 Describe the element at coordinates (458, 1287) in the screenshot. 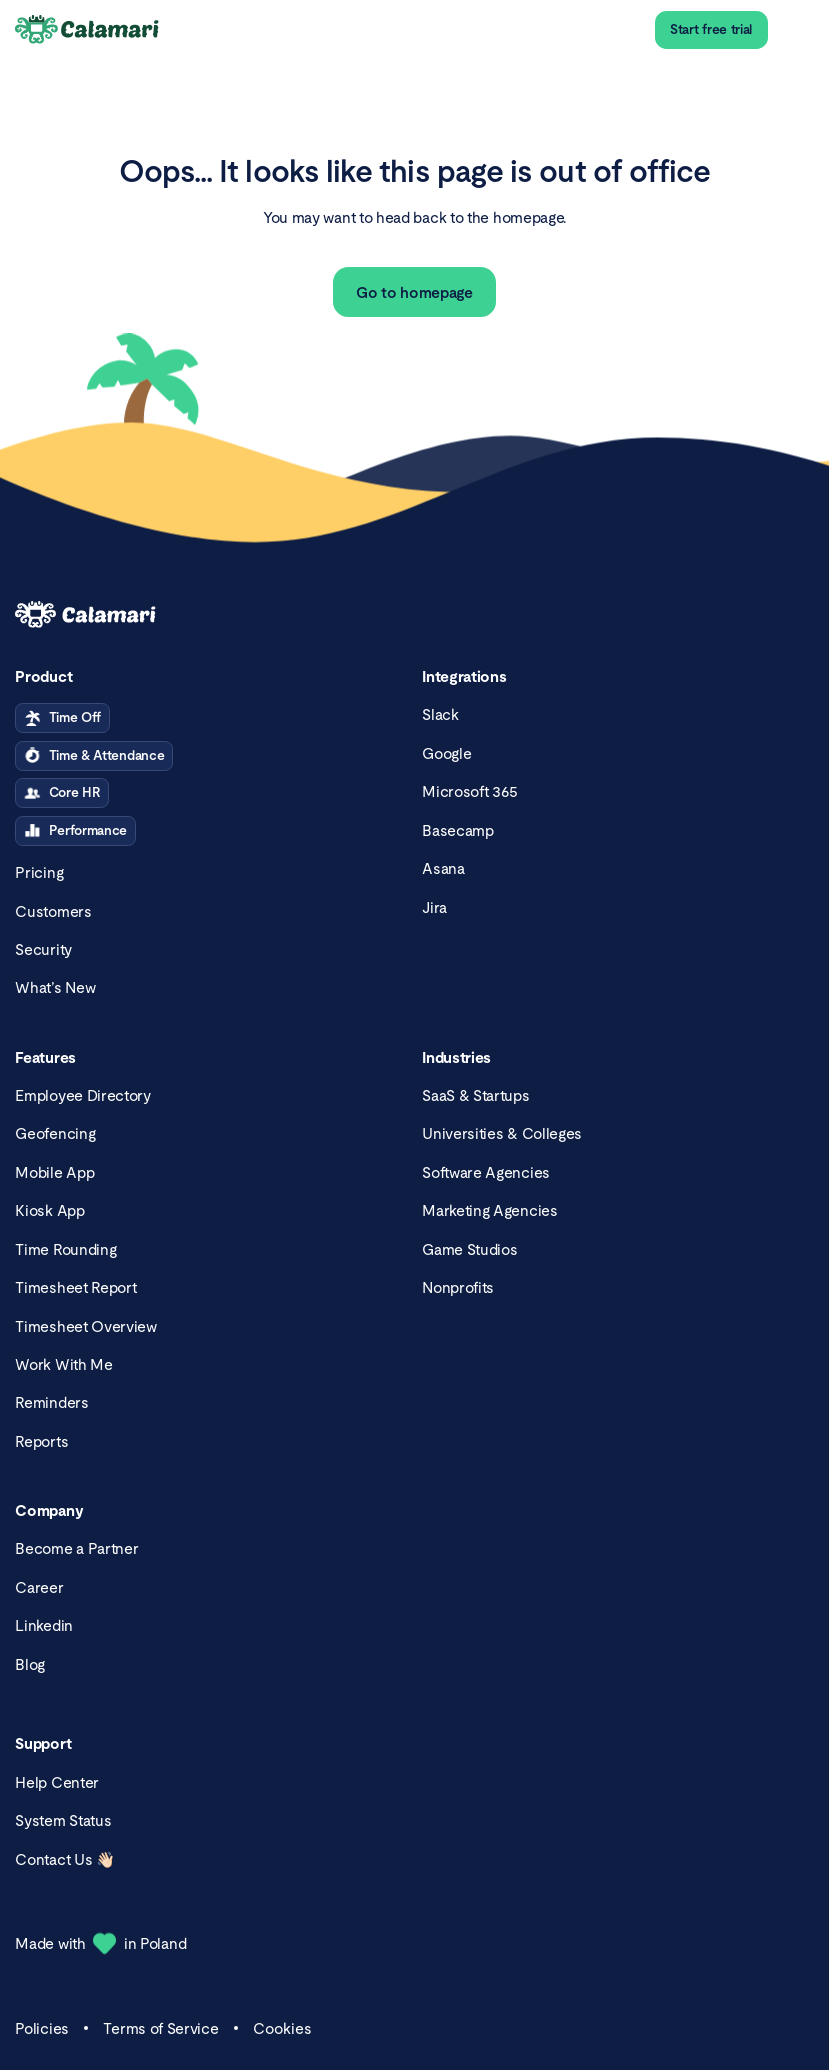

I see `Nonprofits` at that location.